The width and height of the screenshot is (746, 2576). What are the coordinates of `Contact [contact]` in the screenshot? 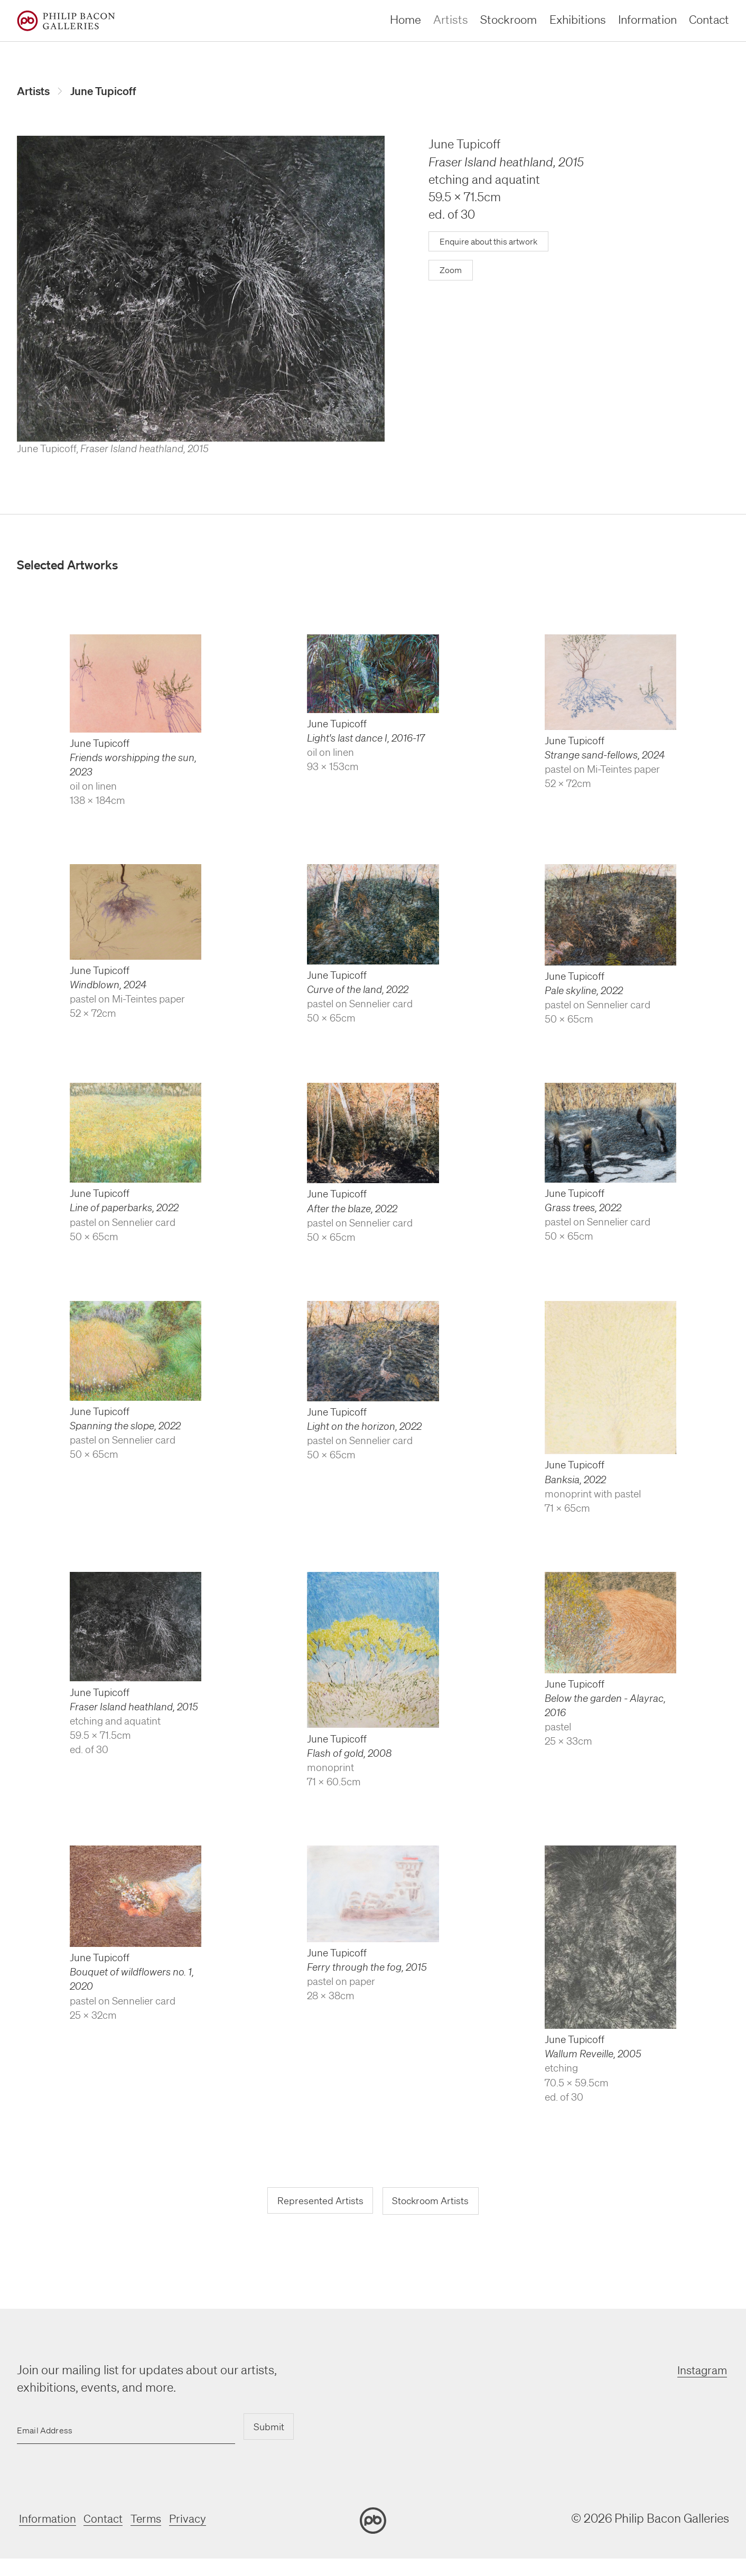 It's located at (709, 19).